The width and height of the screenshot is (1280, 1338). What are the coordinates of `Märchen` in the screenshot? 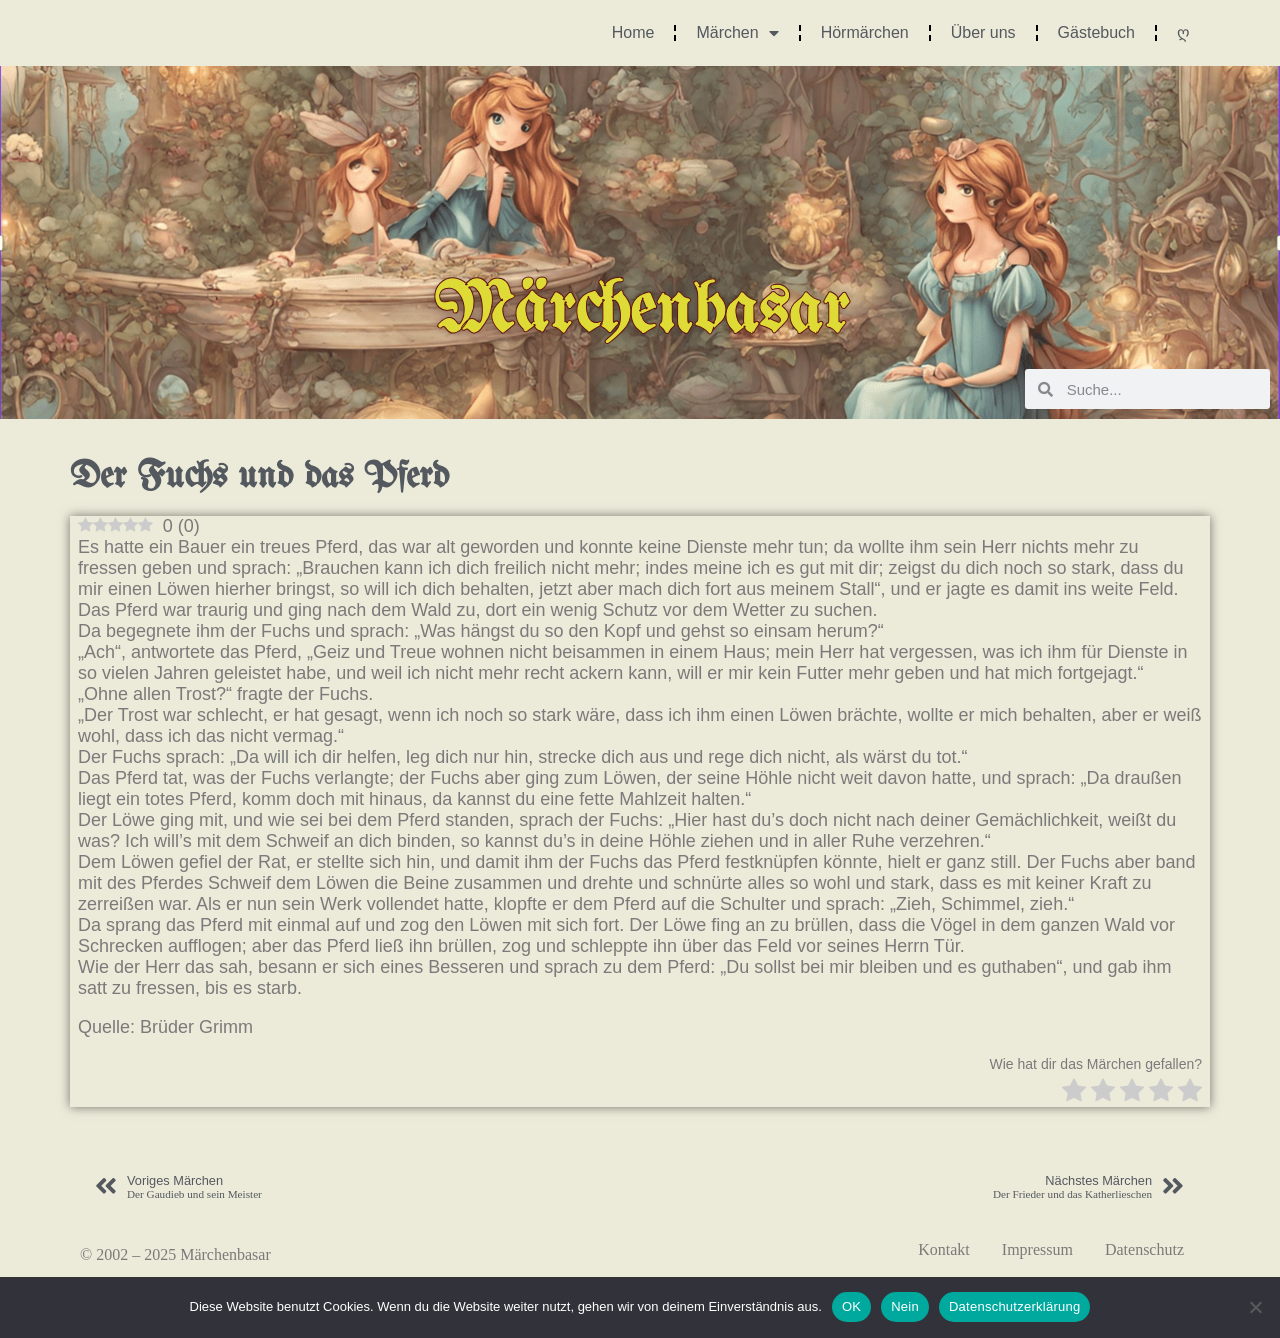 It's located at (737, 33).